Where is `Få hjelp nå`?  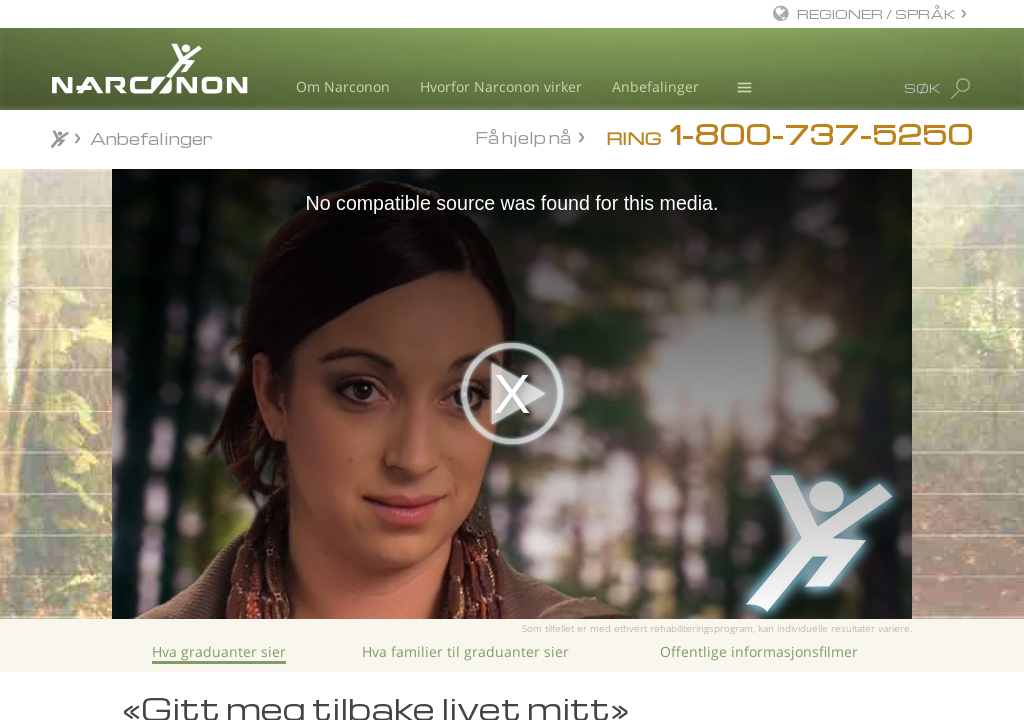 Få hjelp nå is located at coordinates (523, 137).